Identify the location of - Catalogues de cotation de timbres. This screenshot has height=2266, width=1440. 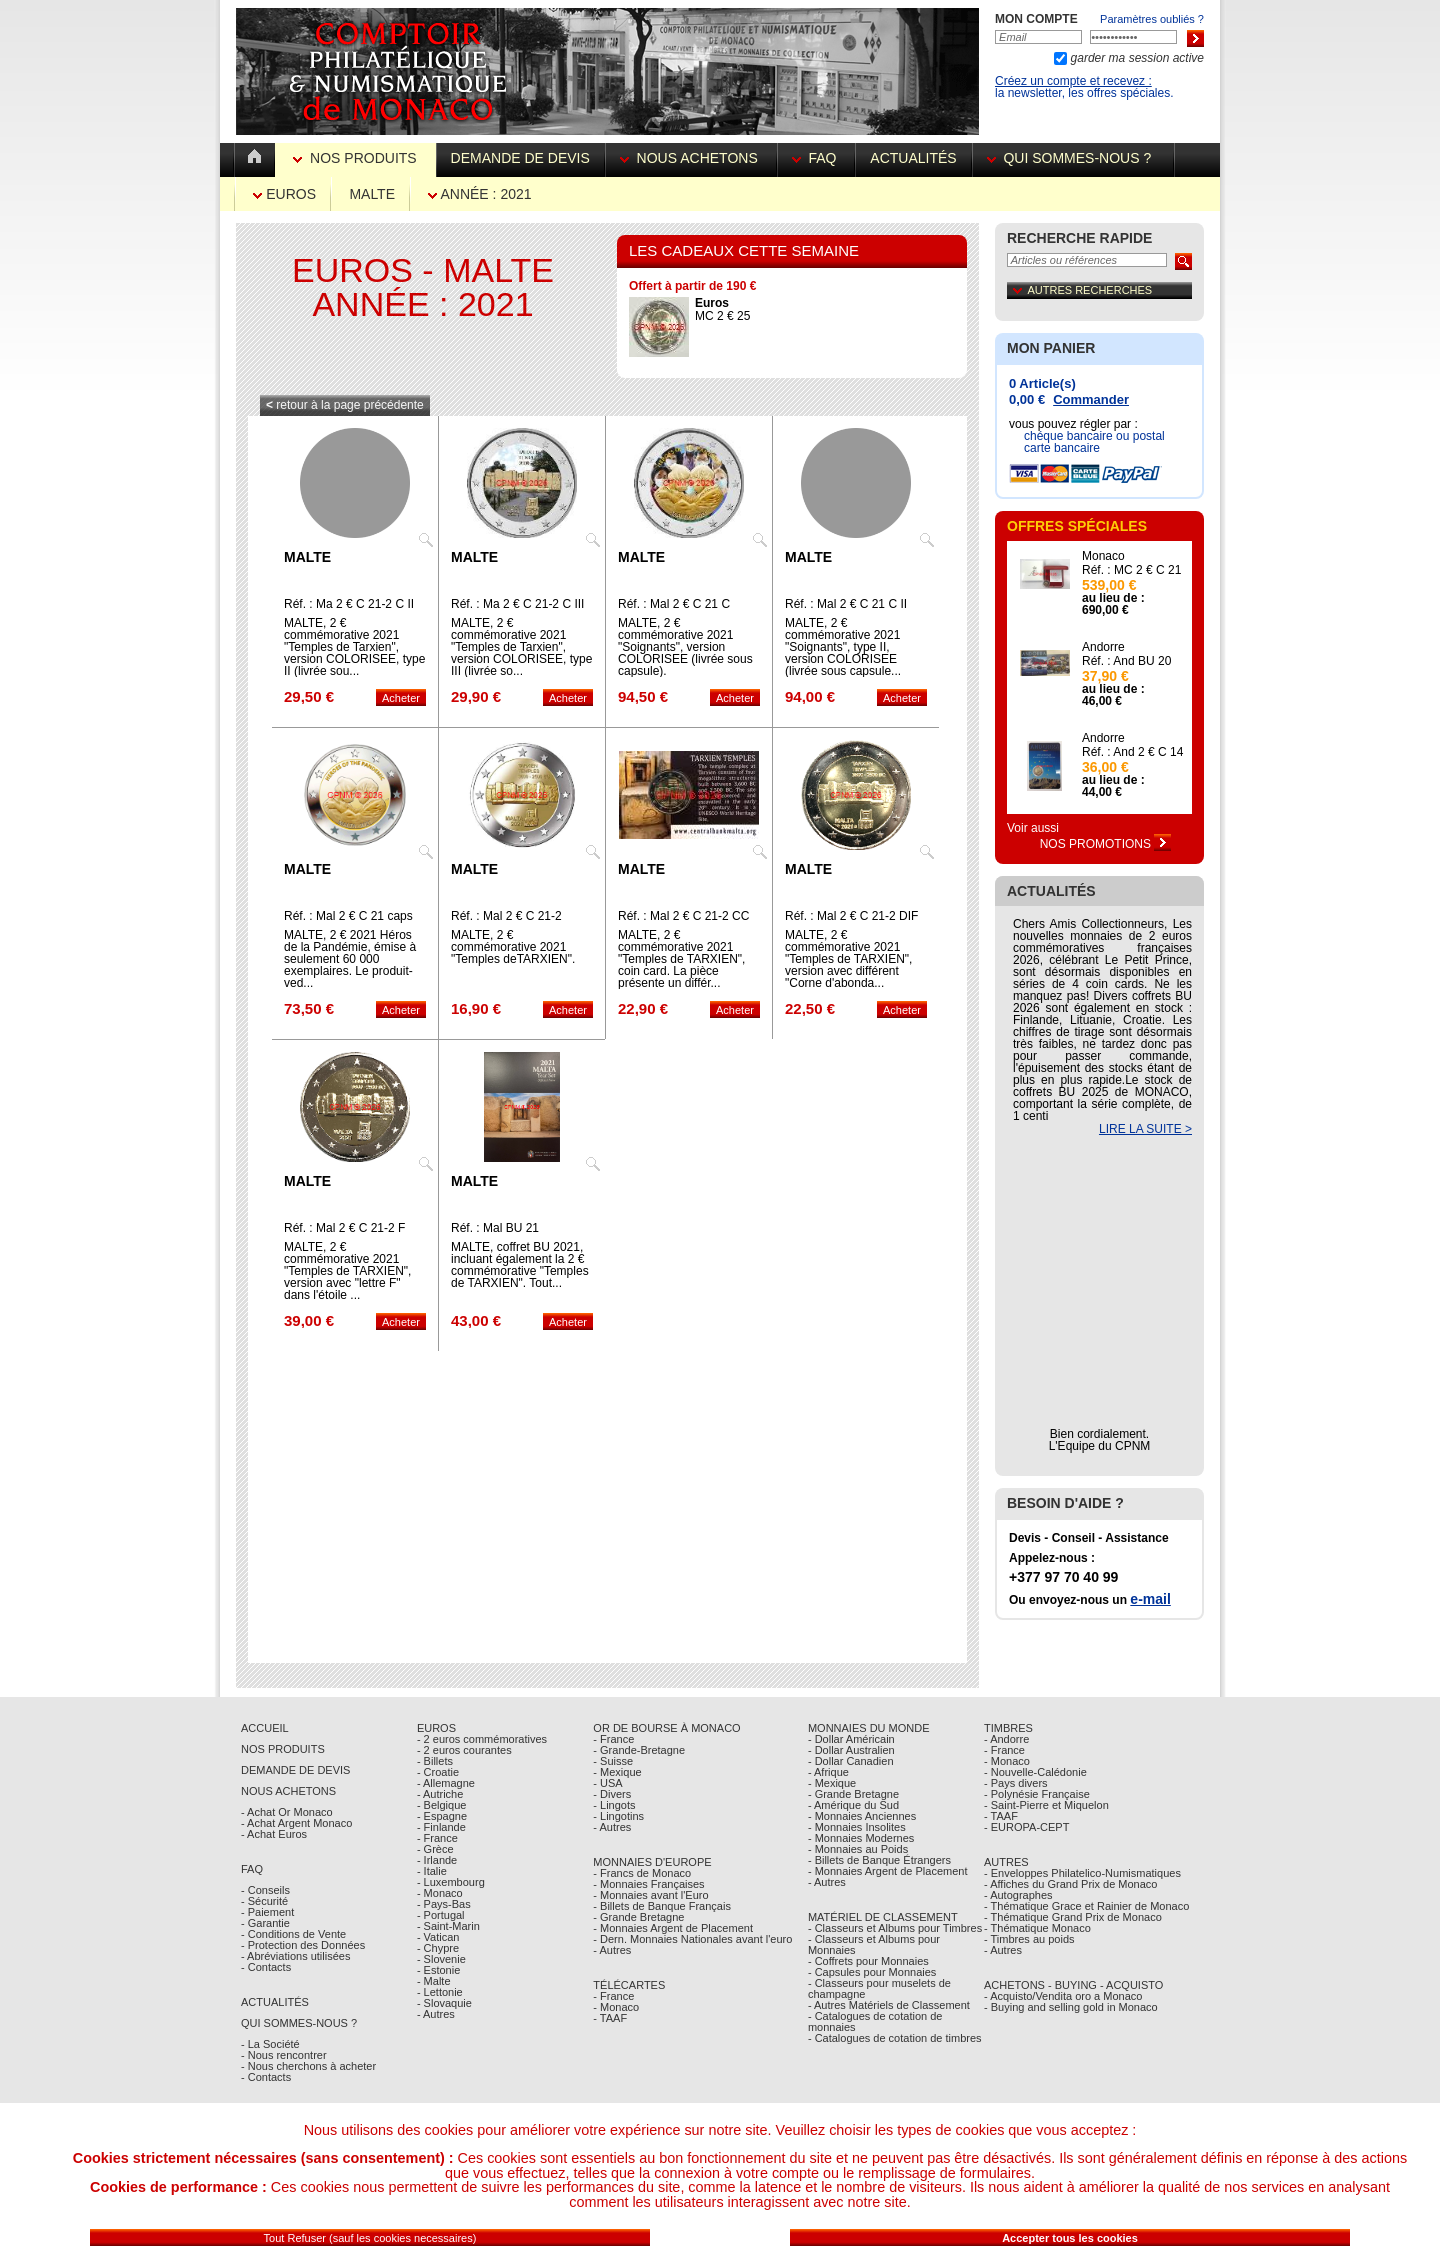
(895, 2038).